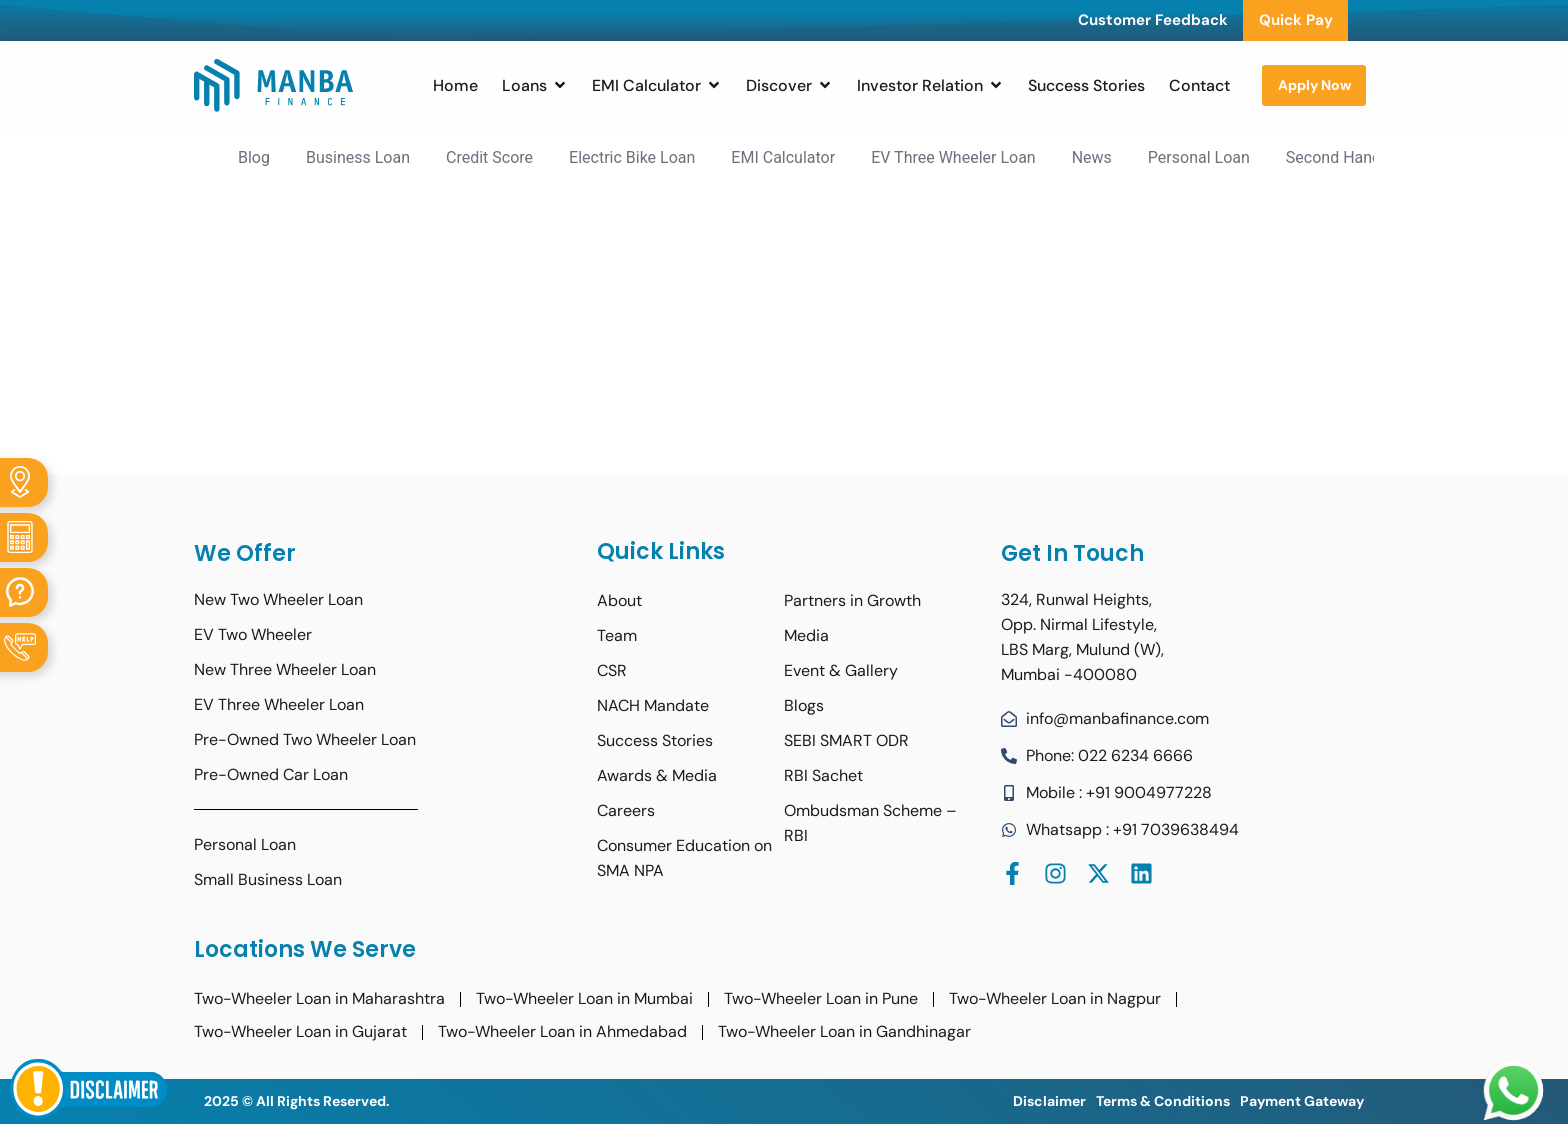  Describe the element at coordinates (254, 157) in the screenshot. I see `Blog` at that location.